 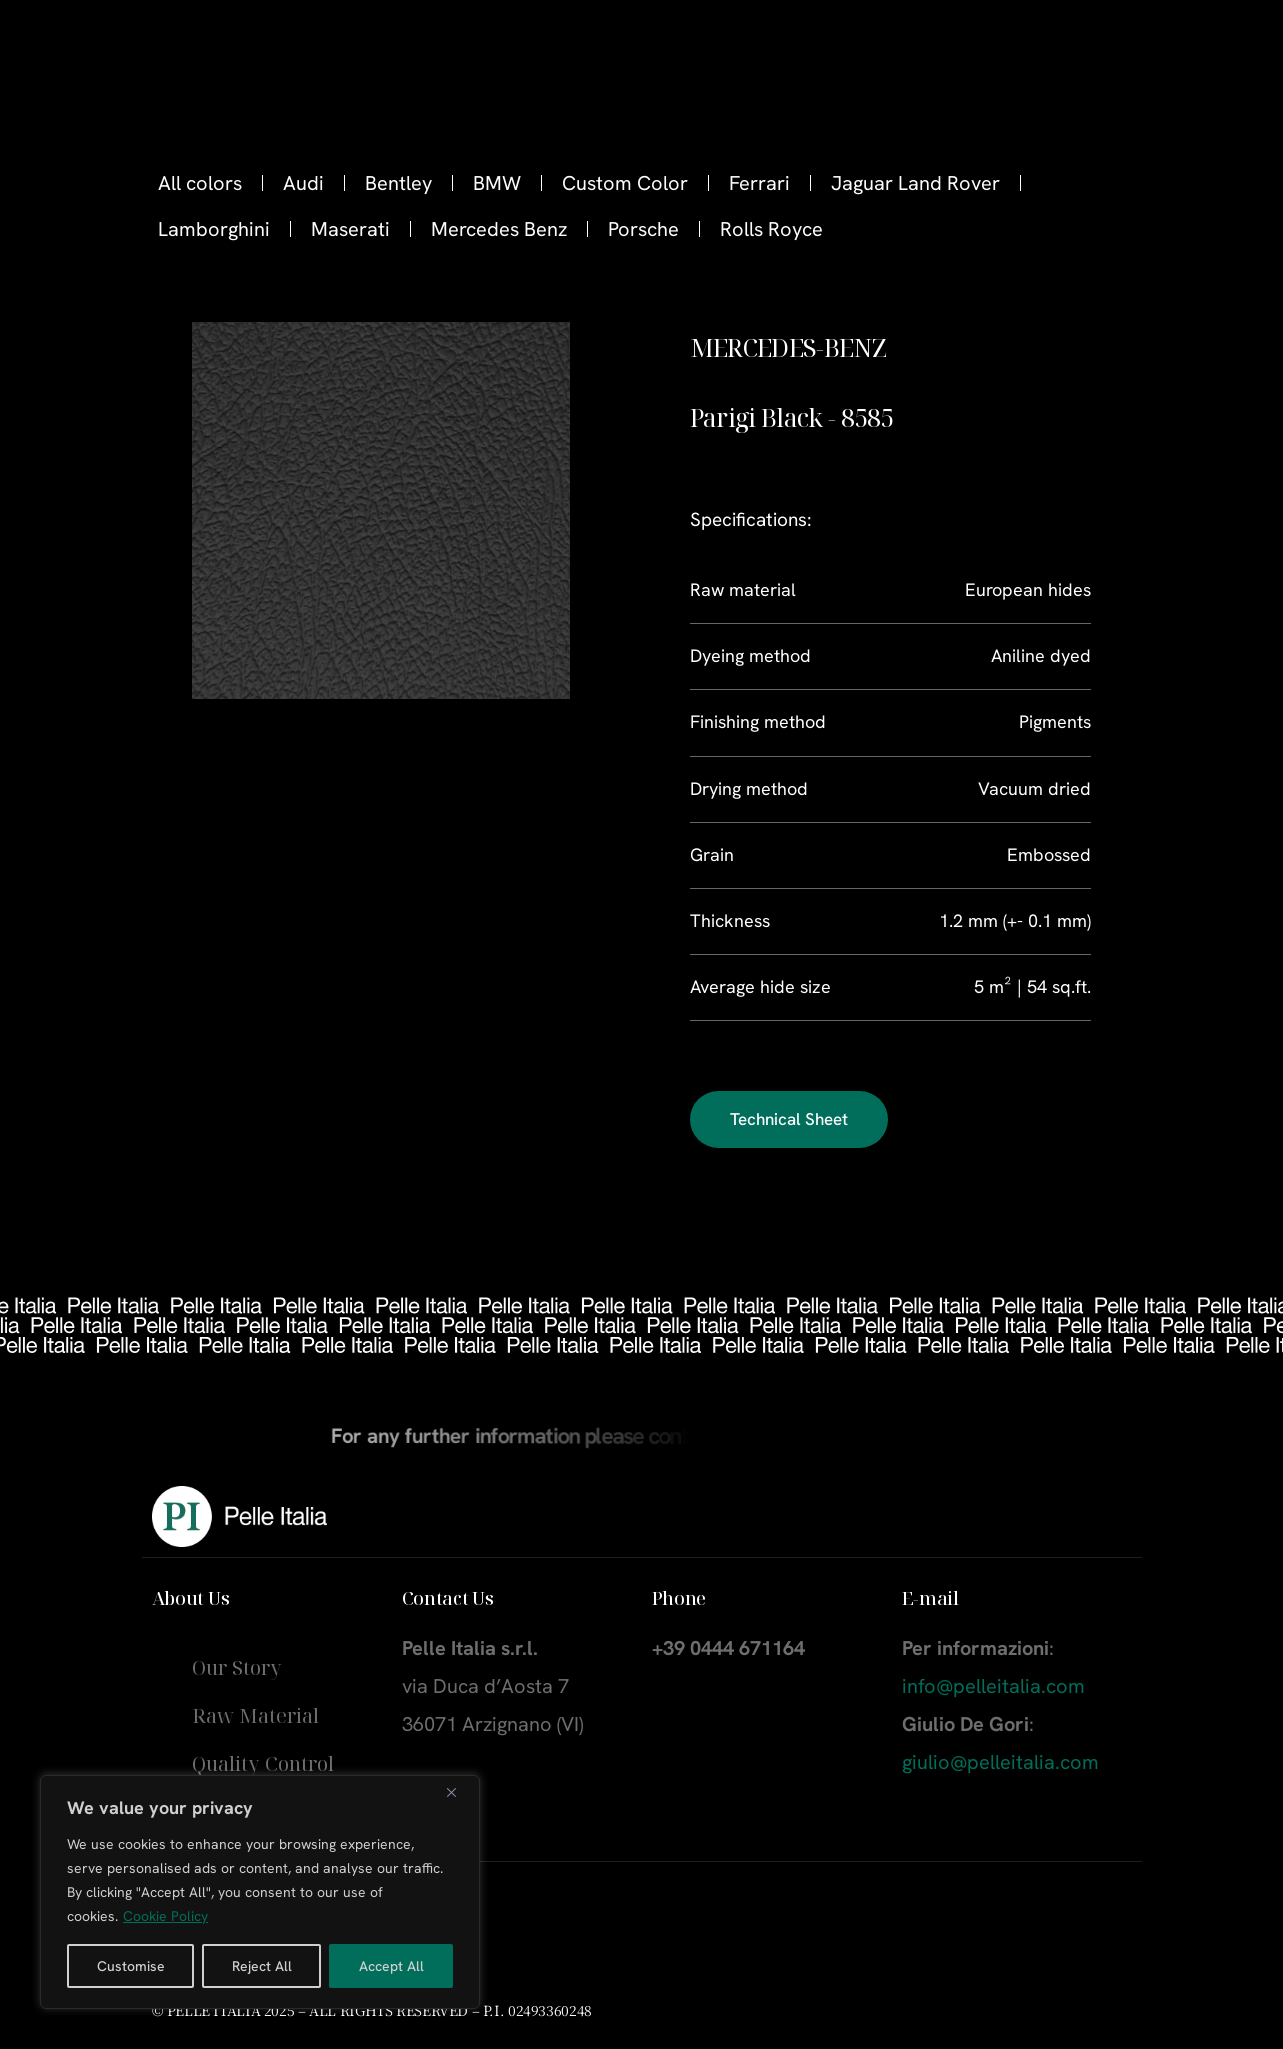 What do you see at coordinates (499, 229) in the screenshot?
I see `Mercedes Benz` at bounding box center [499, 229].